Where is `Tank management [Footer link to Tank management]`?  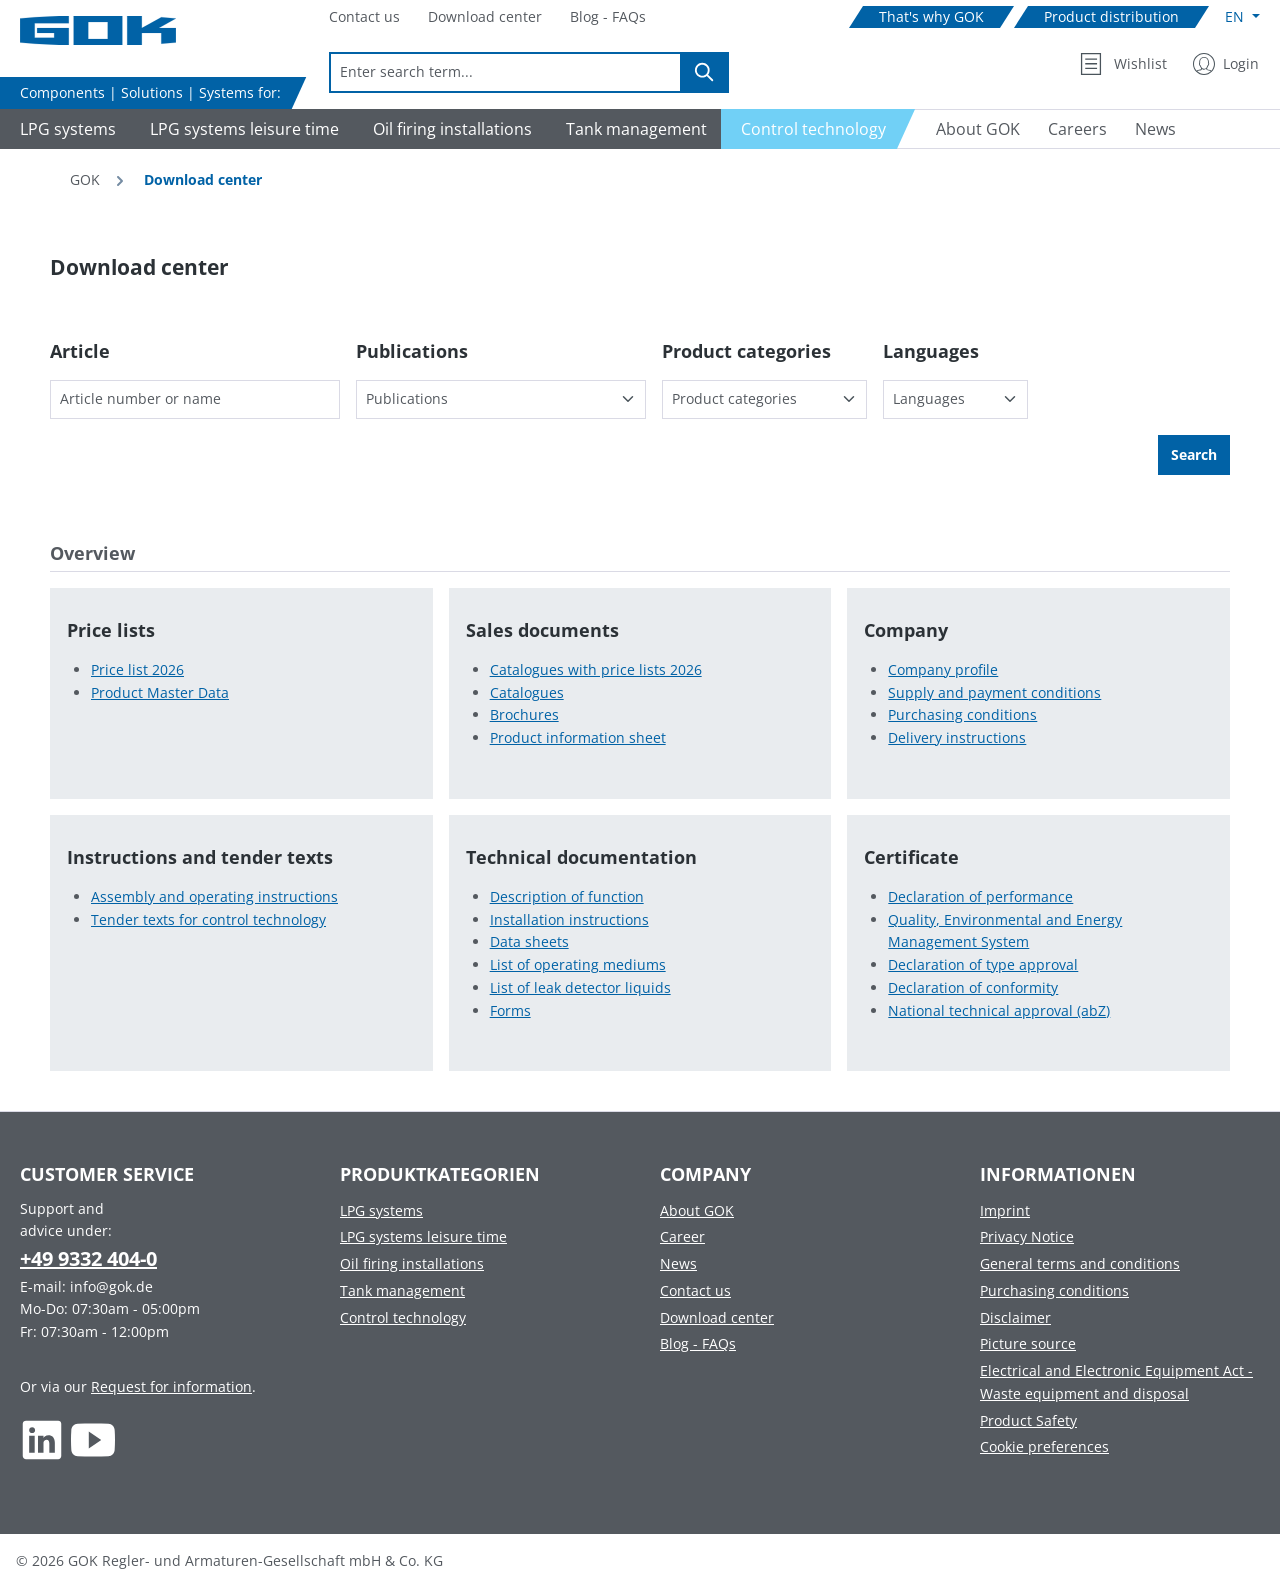 Tank management [Footer link to Tank management] is located at coordinates (402, 1290).